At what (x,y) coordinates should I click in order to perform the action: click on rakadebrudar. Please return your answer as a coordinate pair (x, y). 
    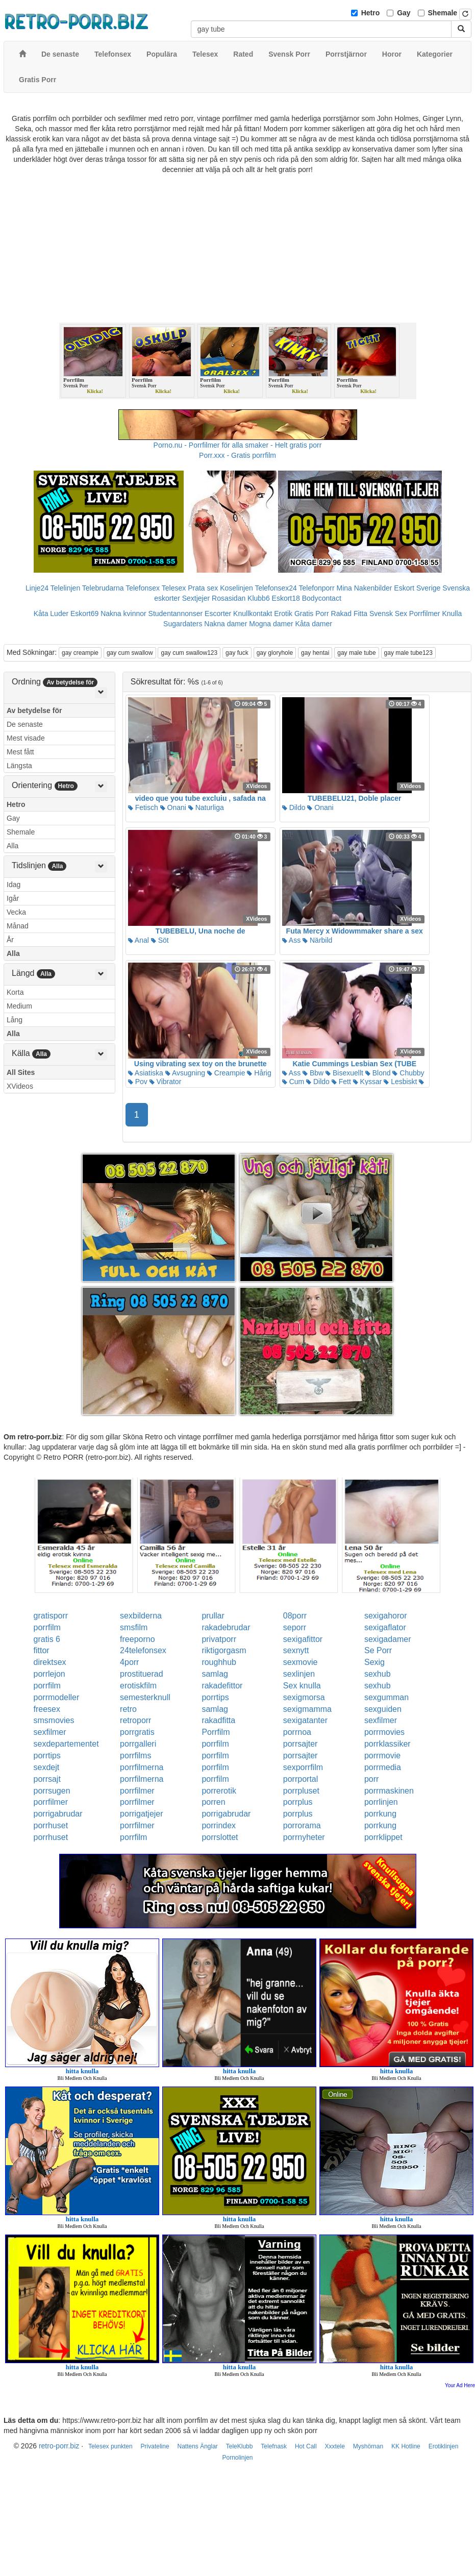
    Looking at the image, I should click on (226, 1627).